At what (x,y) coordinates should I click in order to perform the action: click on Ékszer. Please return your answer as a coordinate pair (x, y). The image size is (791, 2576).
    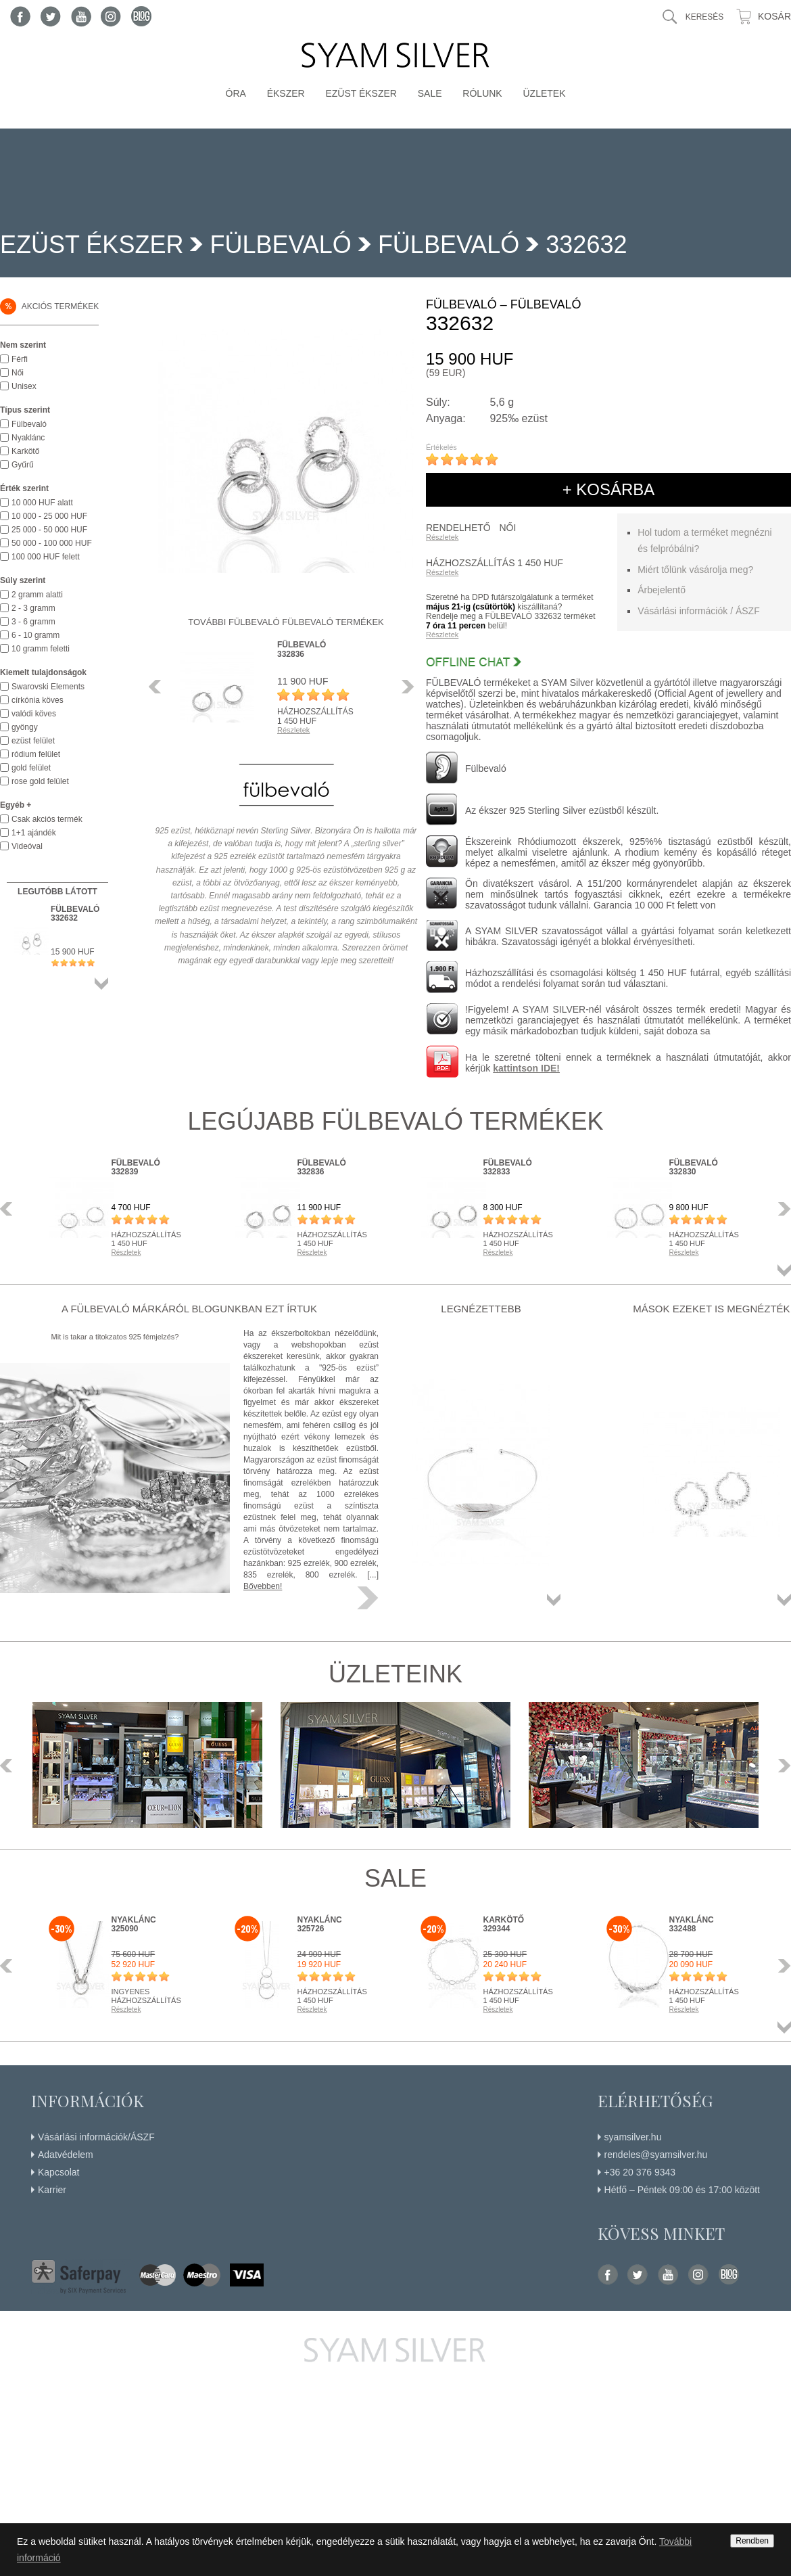
    Looking at the image, I should click on (286, 93).